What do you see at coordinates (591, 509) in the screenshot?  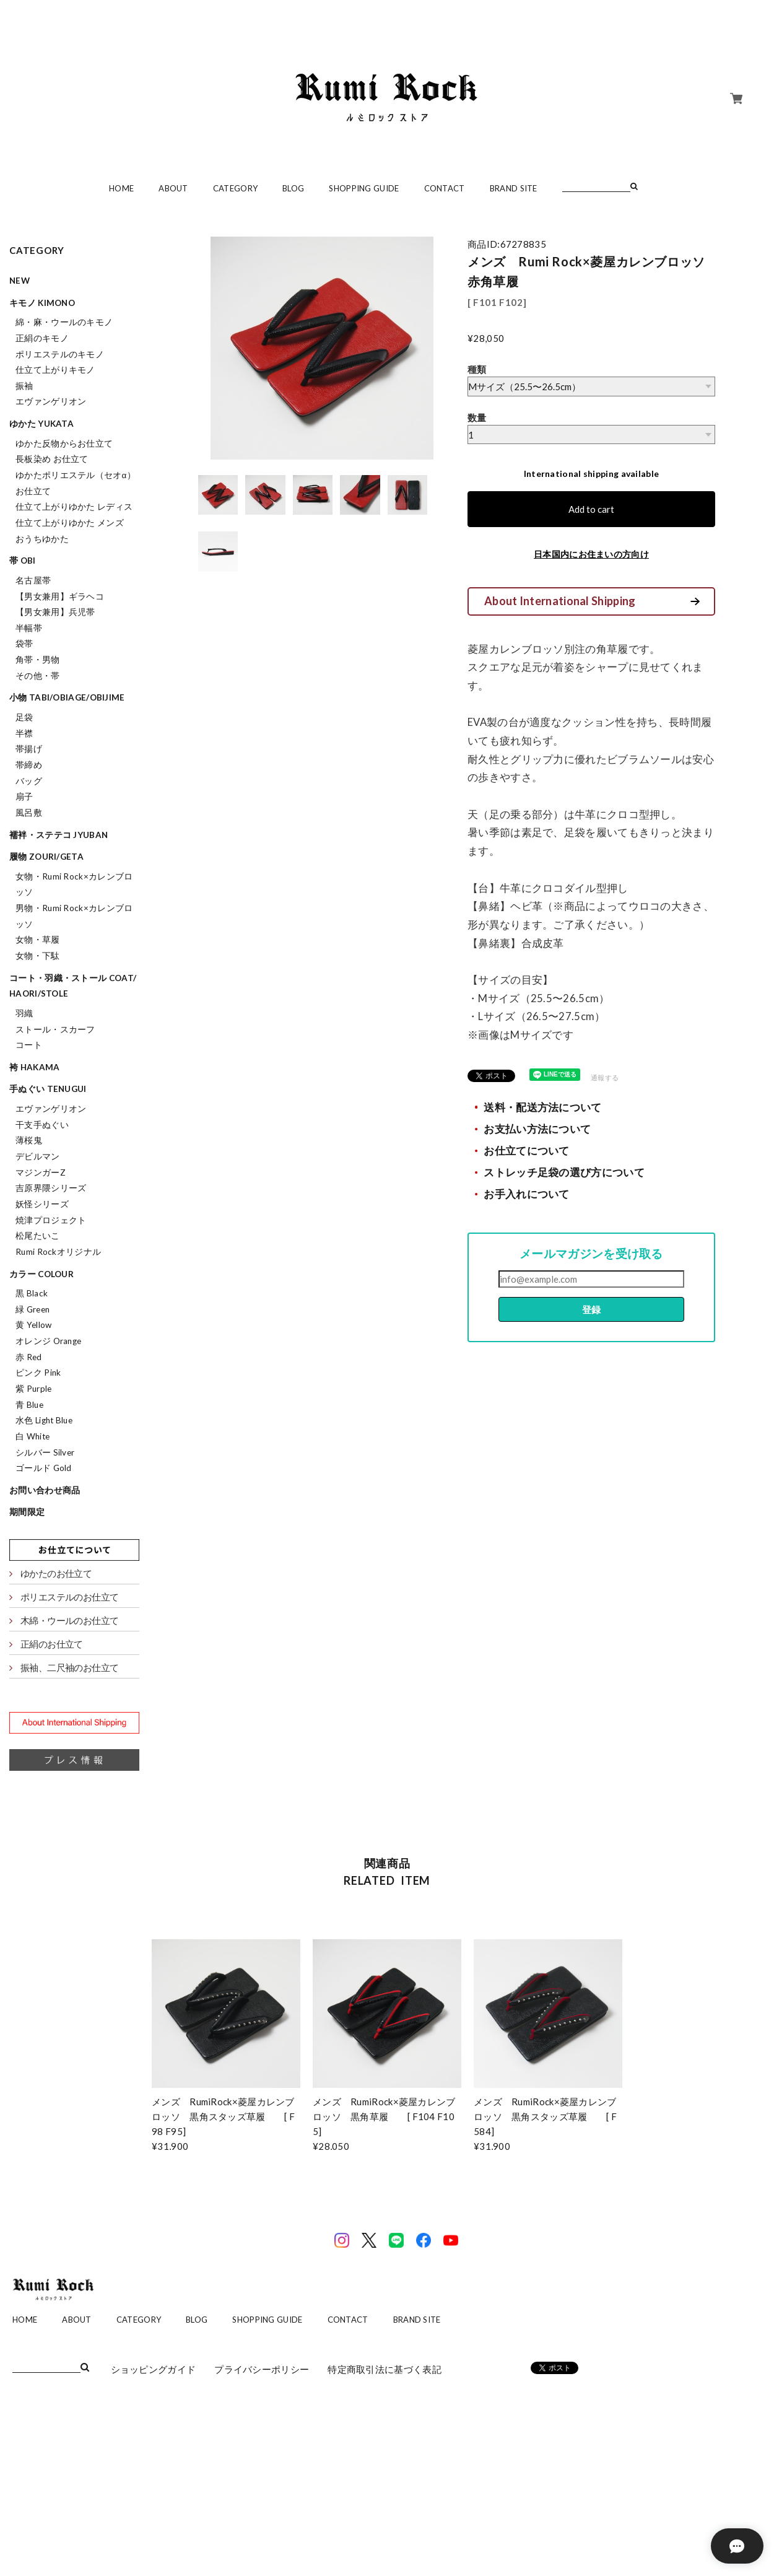 I see `Add to cart` at bounding box center [591, 509].